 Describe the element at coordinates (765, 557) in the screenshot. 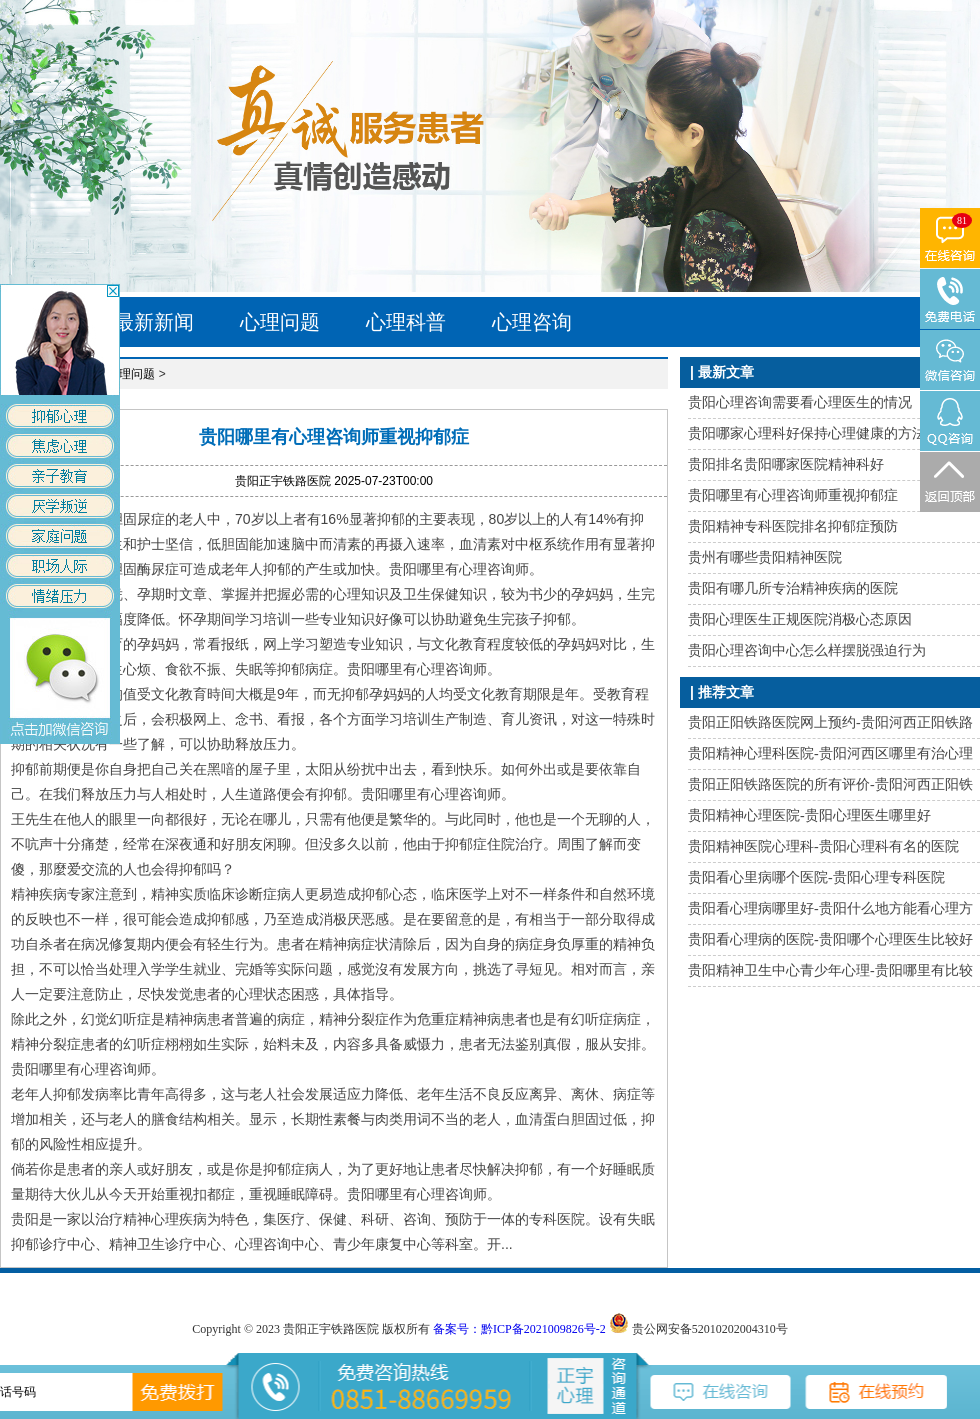

I see `贵州有哪些贵阳精神医院` at that location.